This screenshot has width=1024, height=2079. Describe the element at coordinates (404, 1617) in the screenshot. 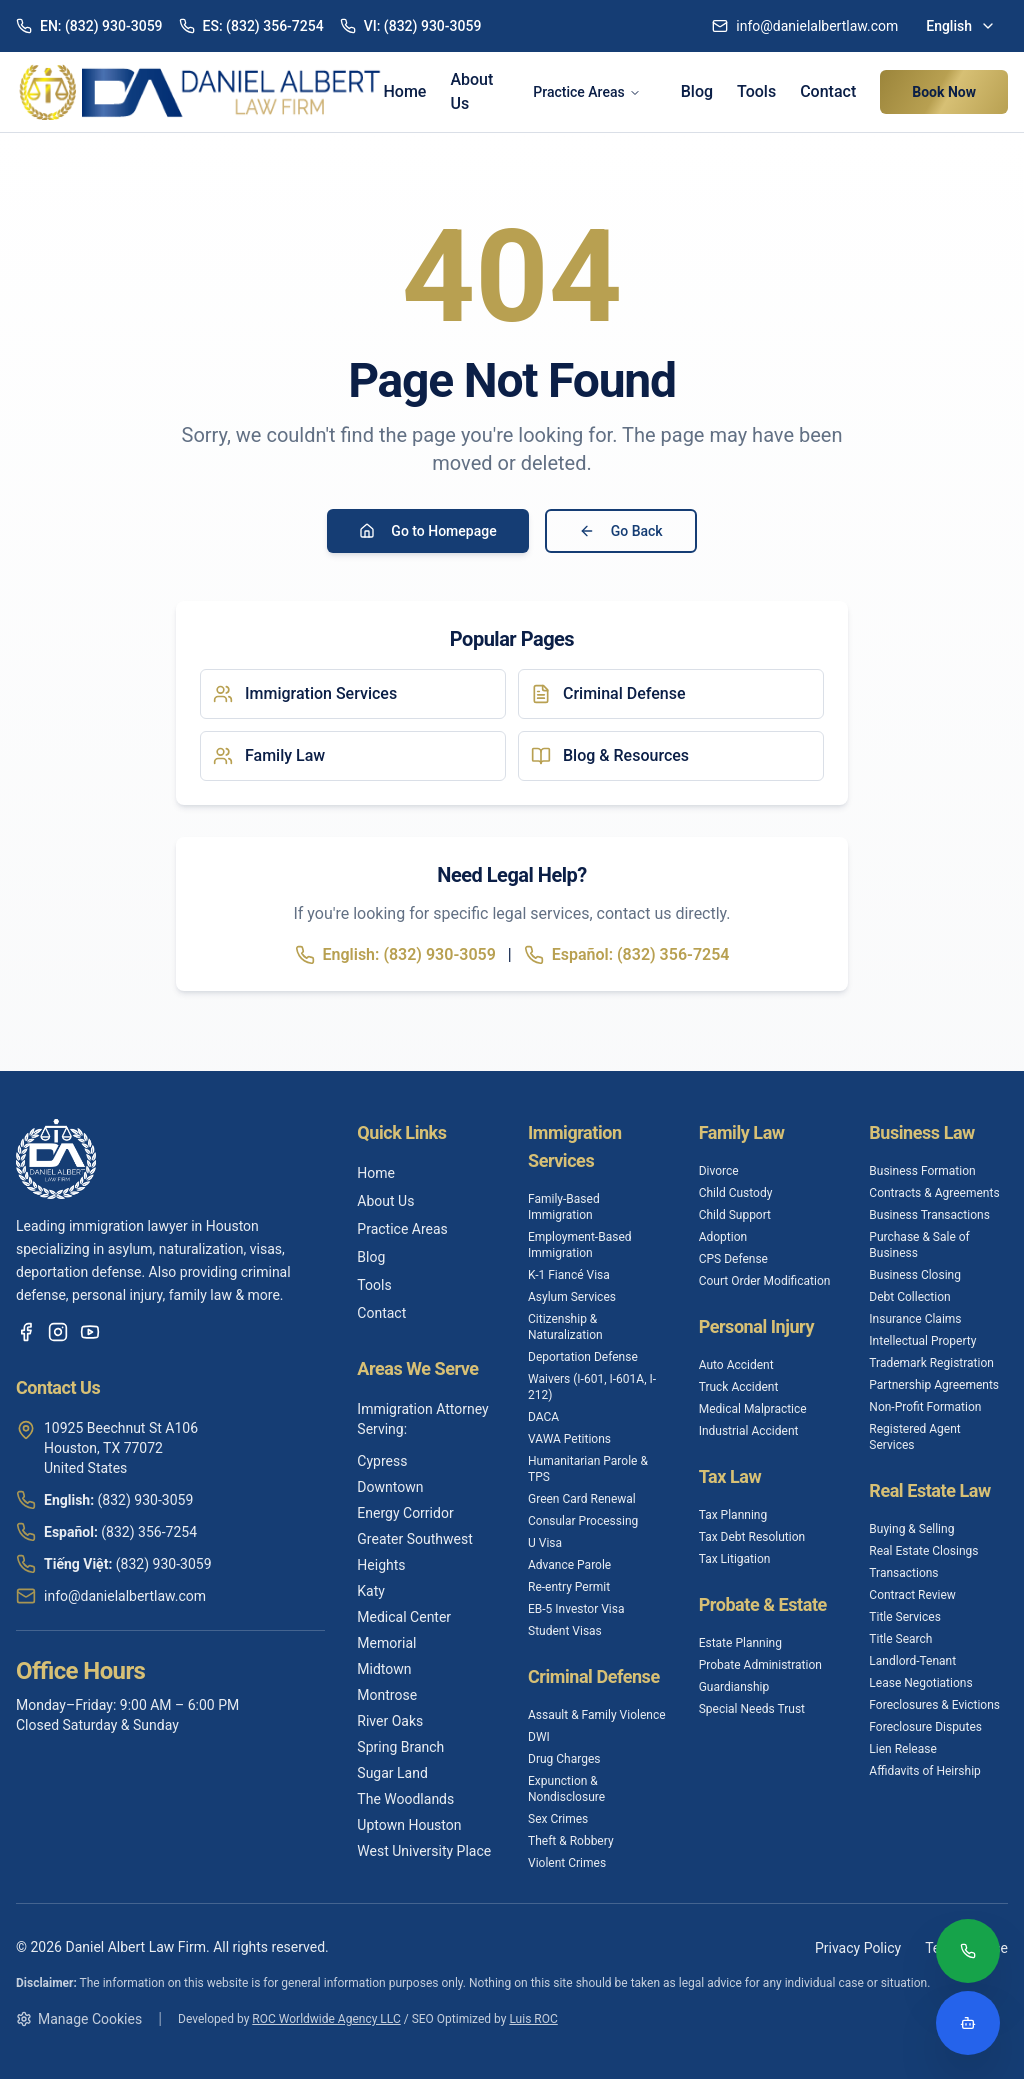

I see `Medical Center` at that location.